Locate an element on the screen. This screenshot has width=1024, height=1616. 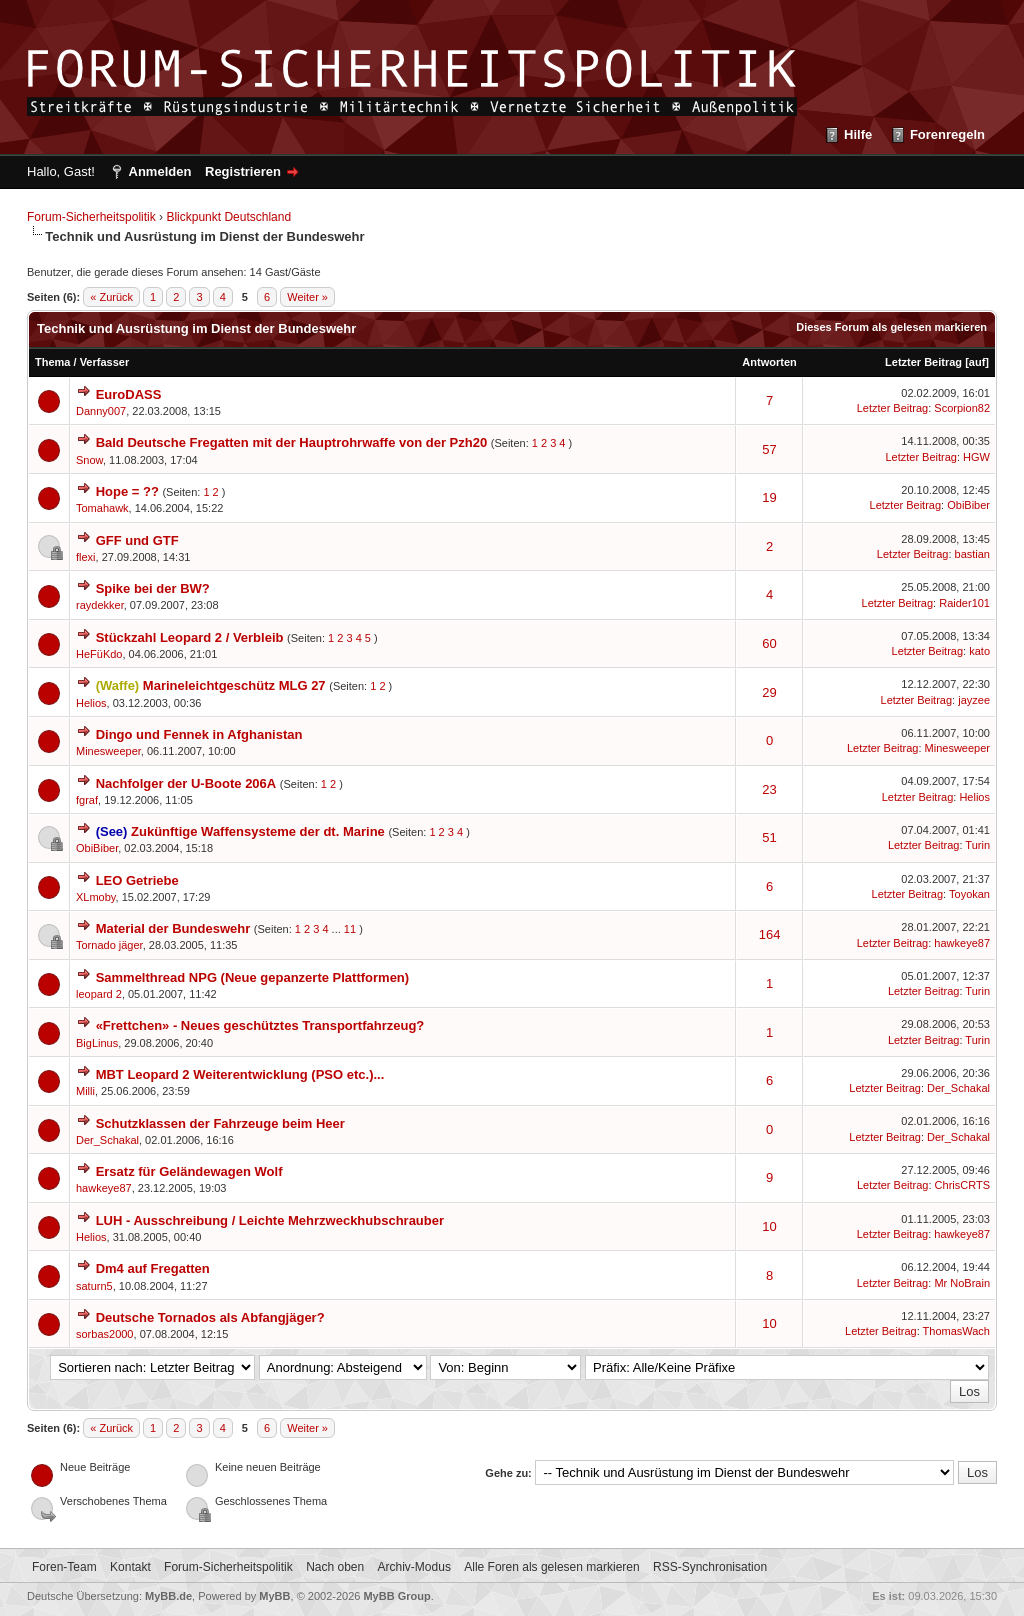
Forenregeln is located at coordinates (947, 134).